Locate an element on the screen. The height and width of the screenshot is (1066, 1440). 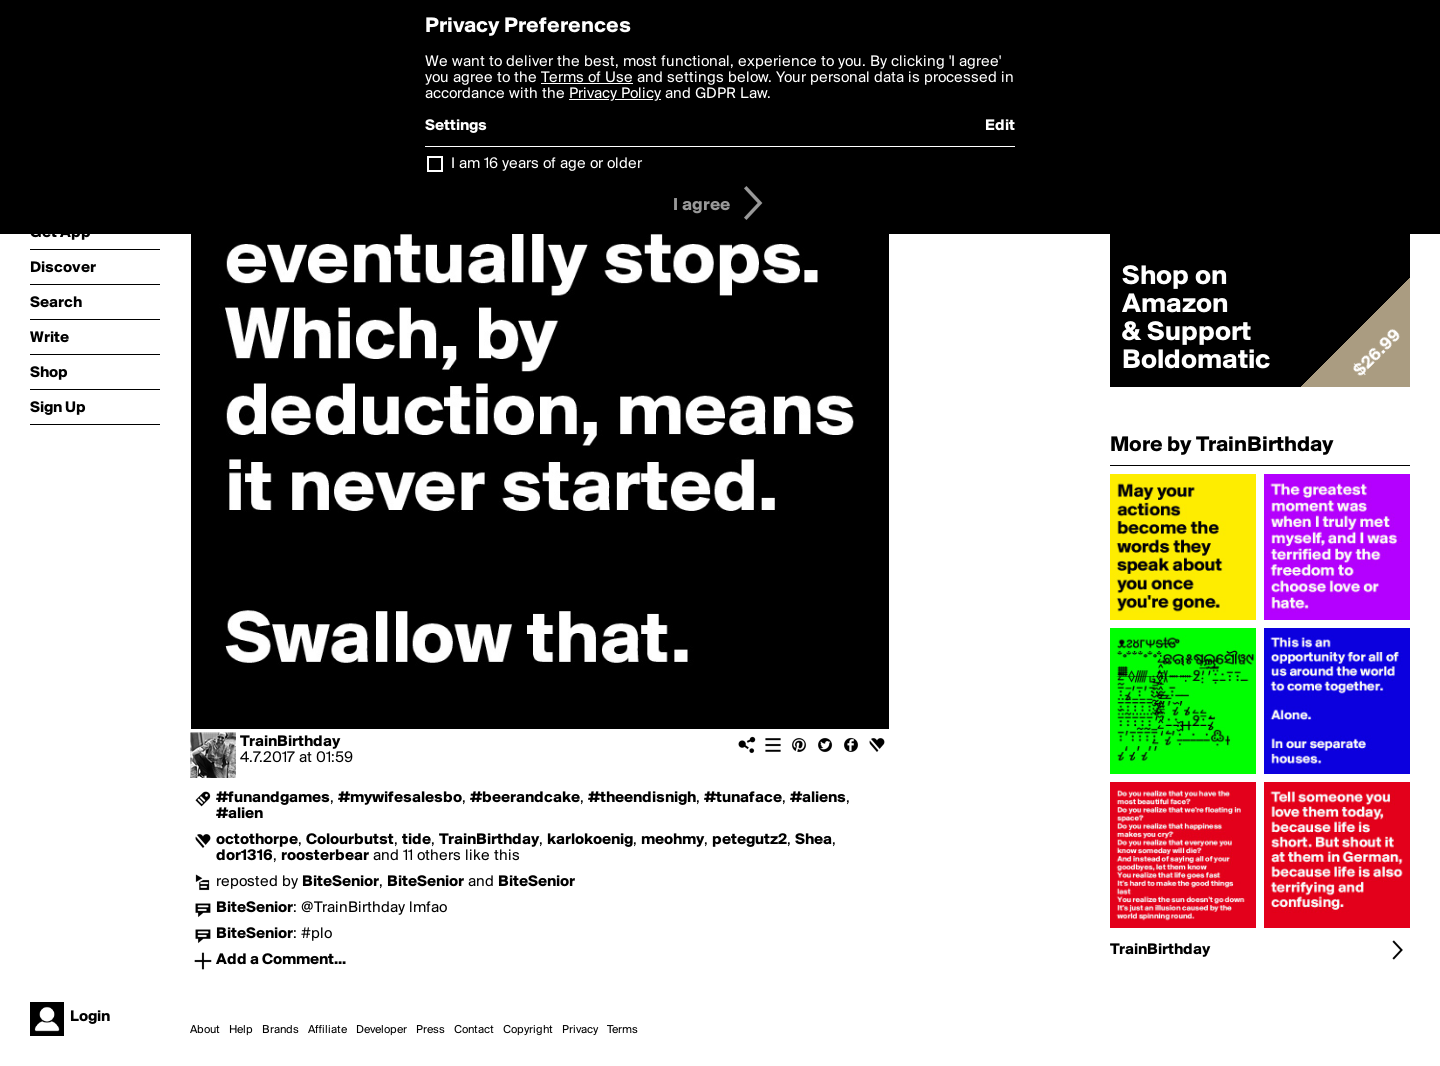
Copyright is located at coordinates (528, 1030).